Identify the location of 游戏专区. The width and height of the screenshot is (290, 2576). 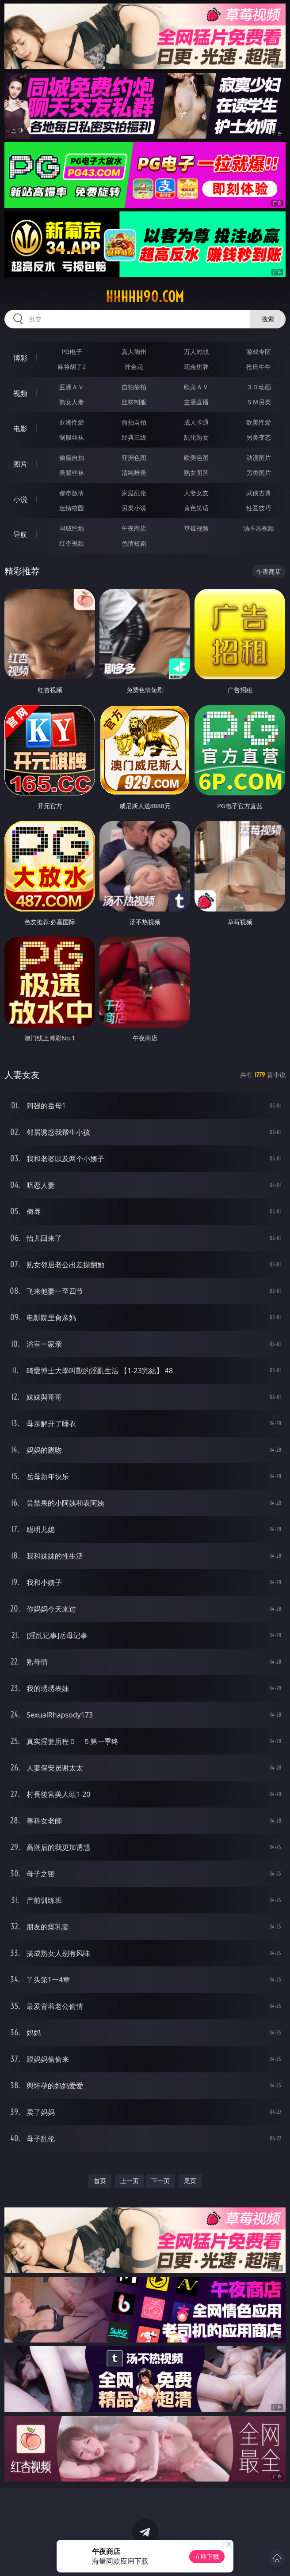
(258, 351).